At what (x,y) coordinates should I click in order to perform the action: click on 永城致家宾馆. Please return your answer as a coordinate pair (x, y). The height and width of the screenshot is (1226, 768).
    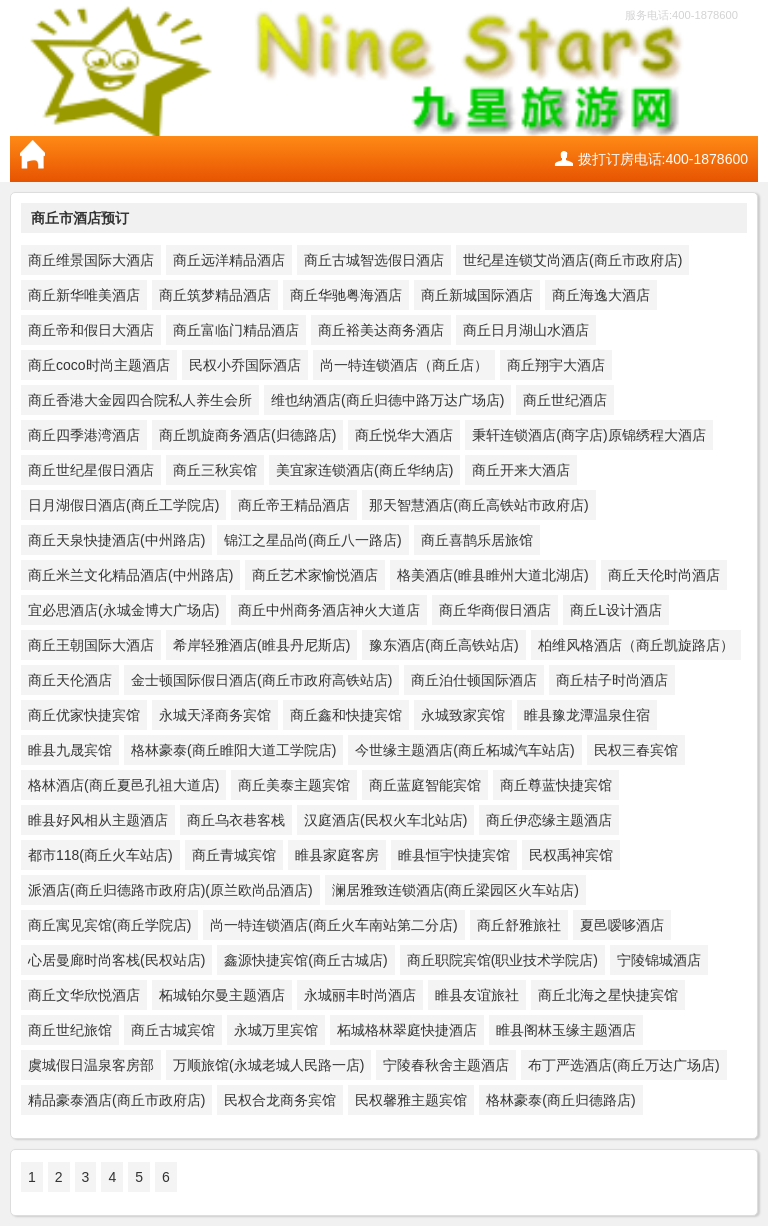
    Looking at the image, I should click on (463, 715).